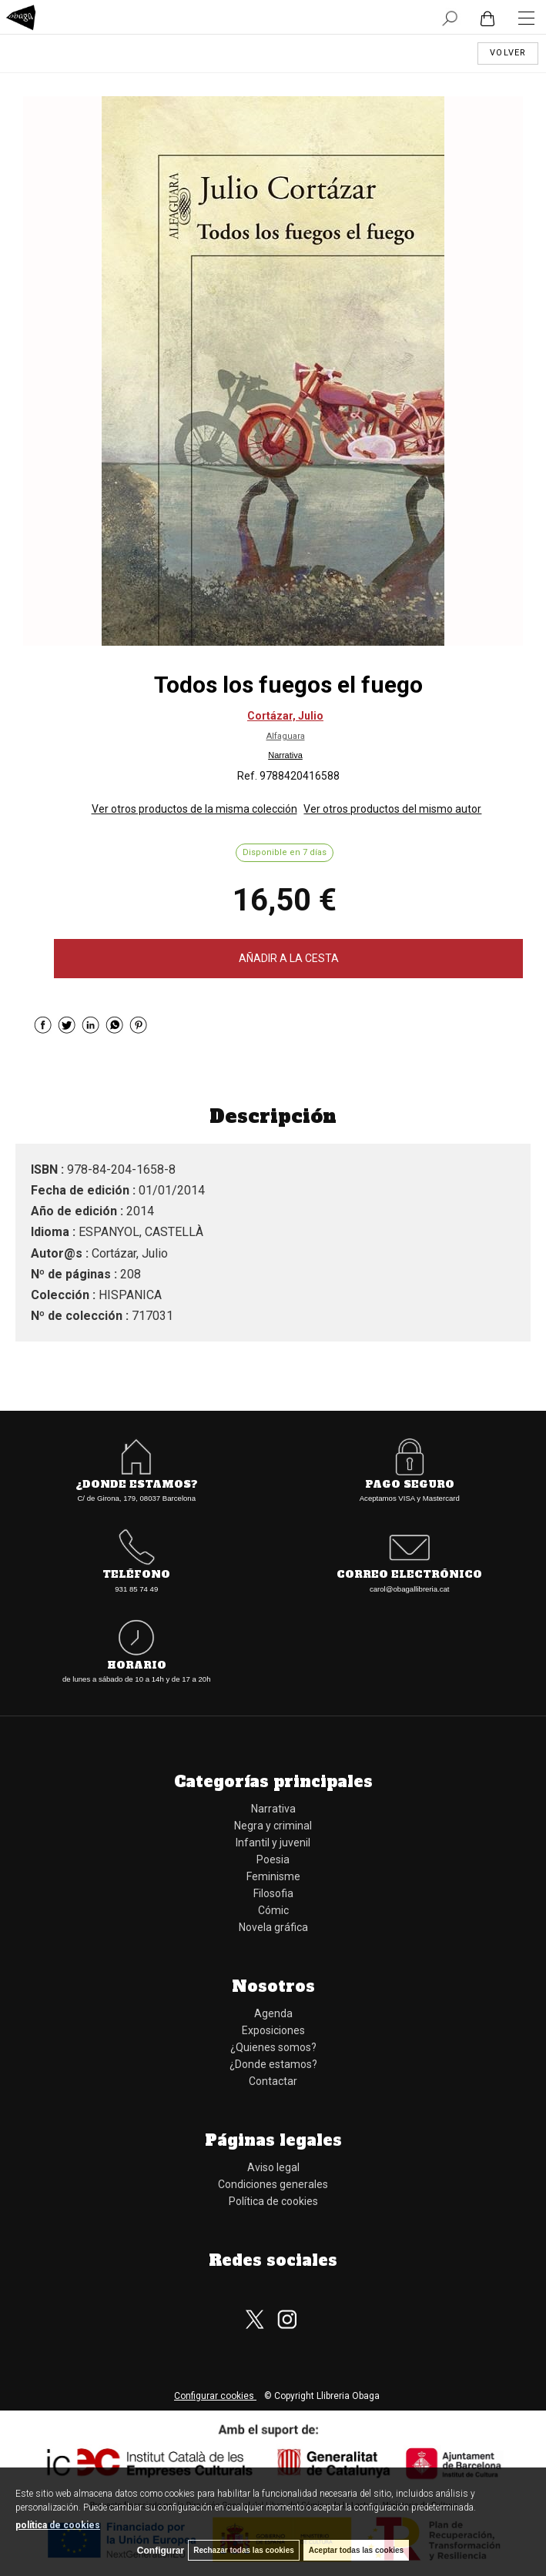 The image size is (546, 2576). What do you see at coordinates (273, 1893) in the screenshot?
I see `Filosofia` at bounding box center [273, 1893].